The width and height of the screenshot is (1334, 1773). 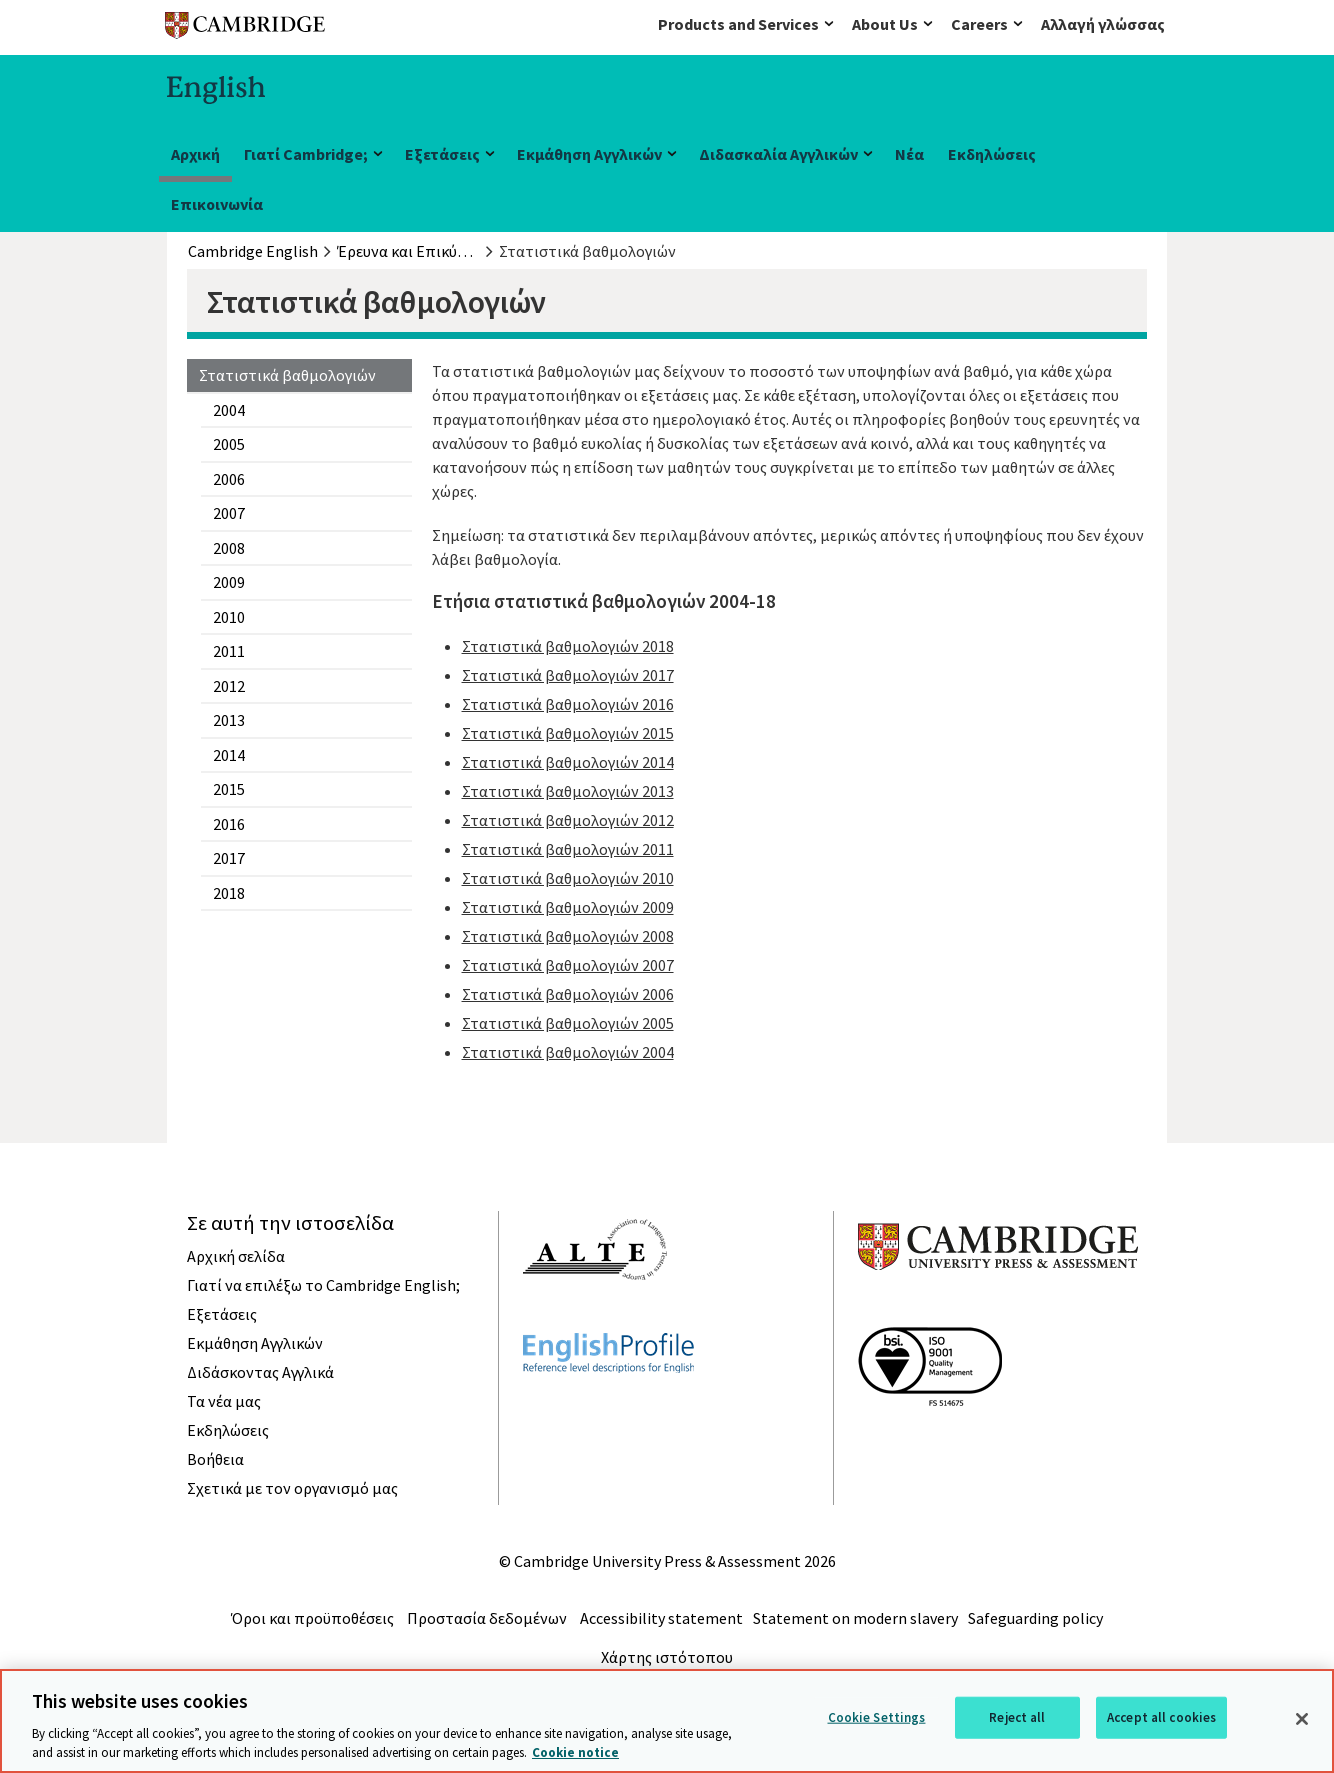 What do you see at coordinates (778, 154) in the screenshot?
I see `Διδασκαλία Αγγλικών` at bounding box center [778, 154].